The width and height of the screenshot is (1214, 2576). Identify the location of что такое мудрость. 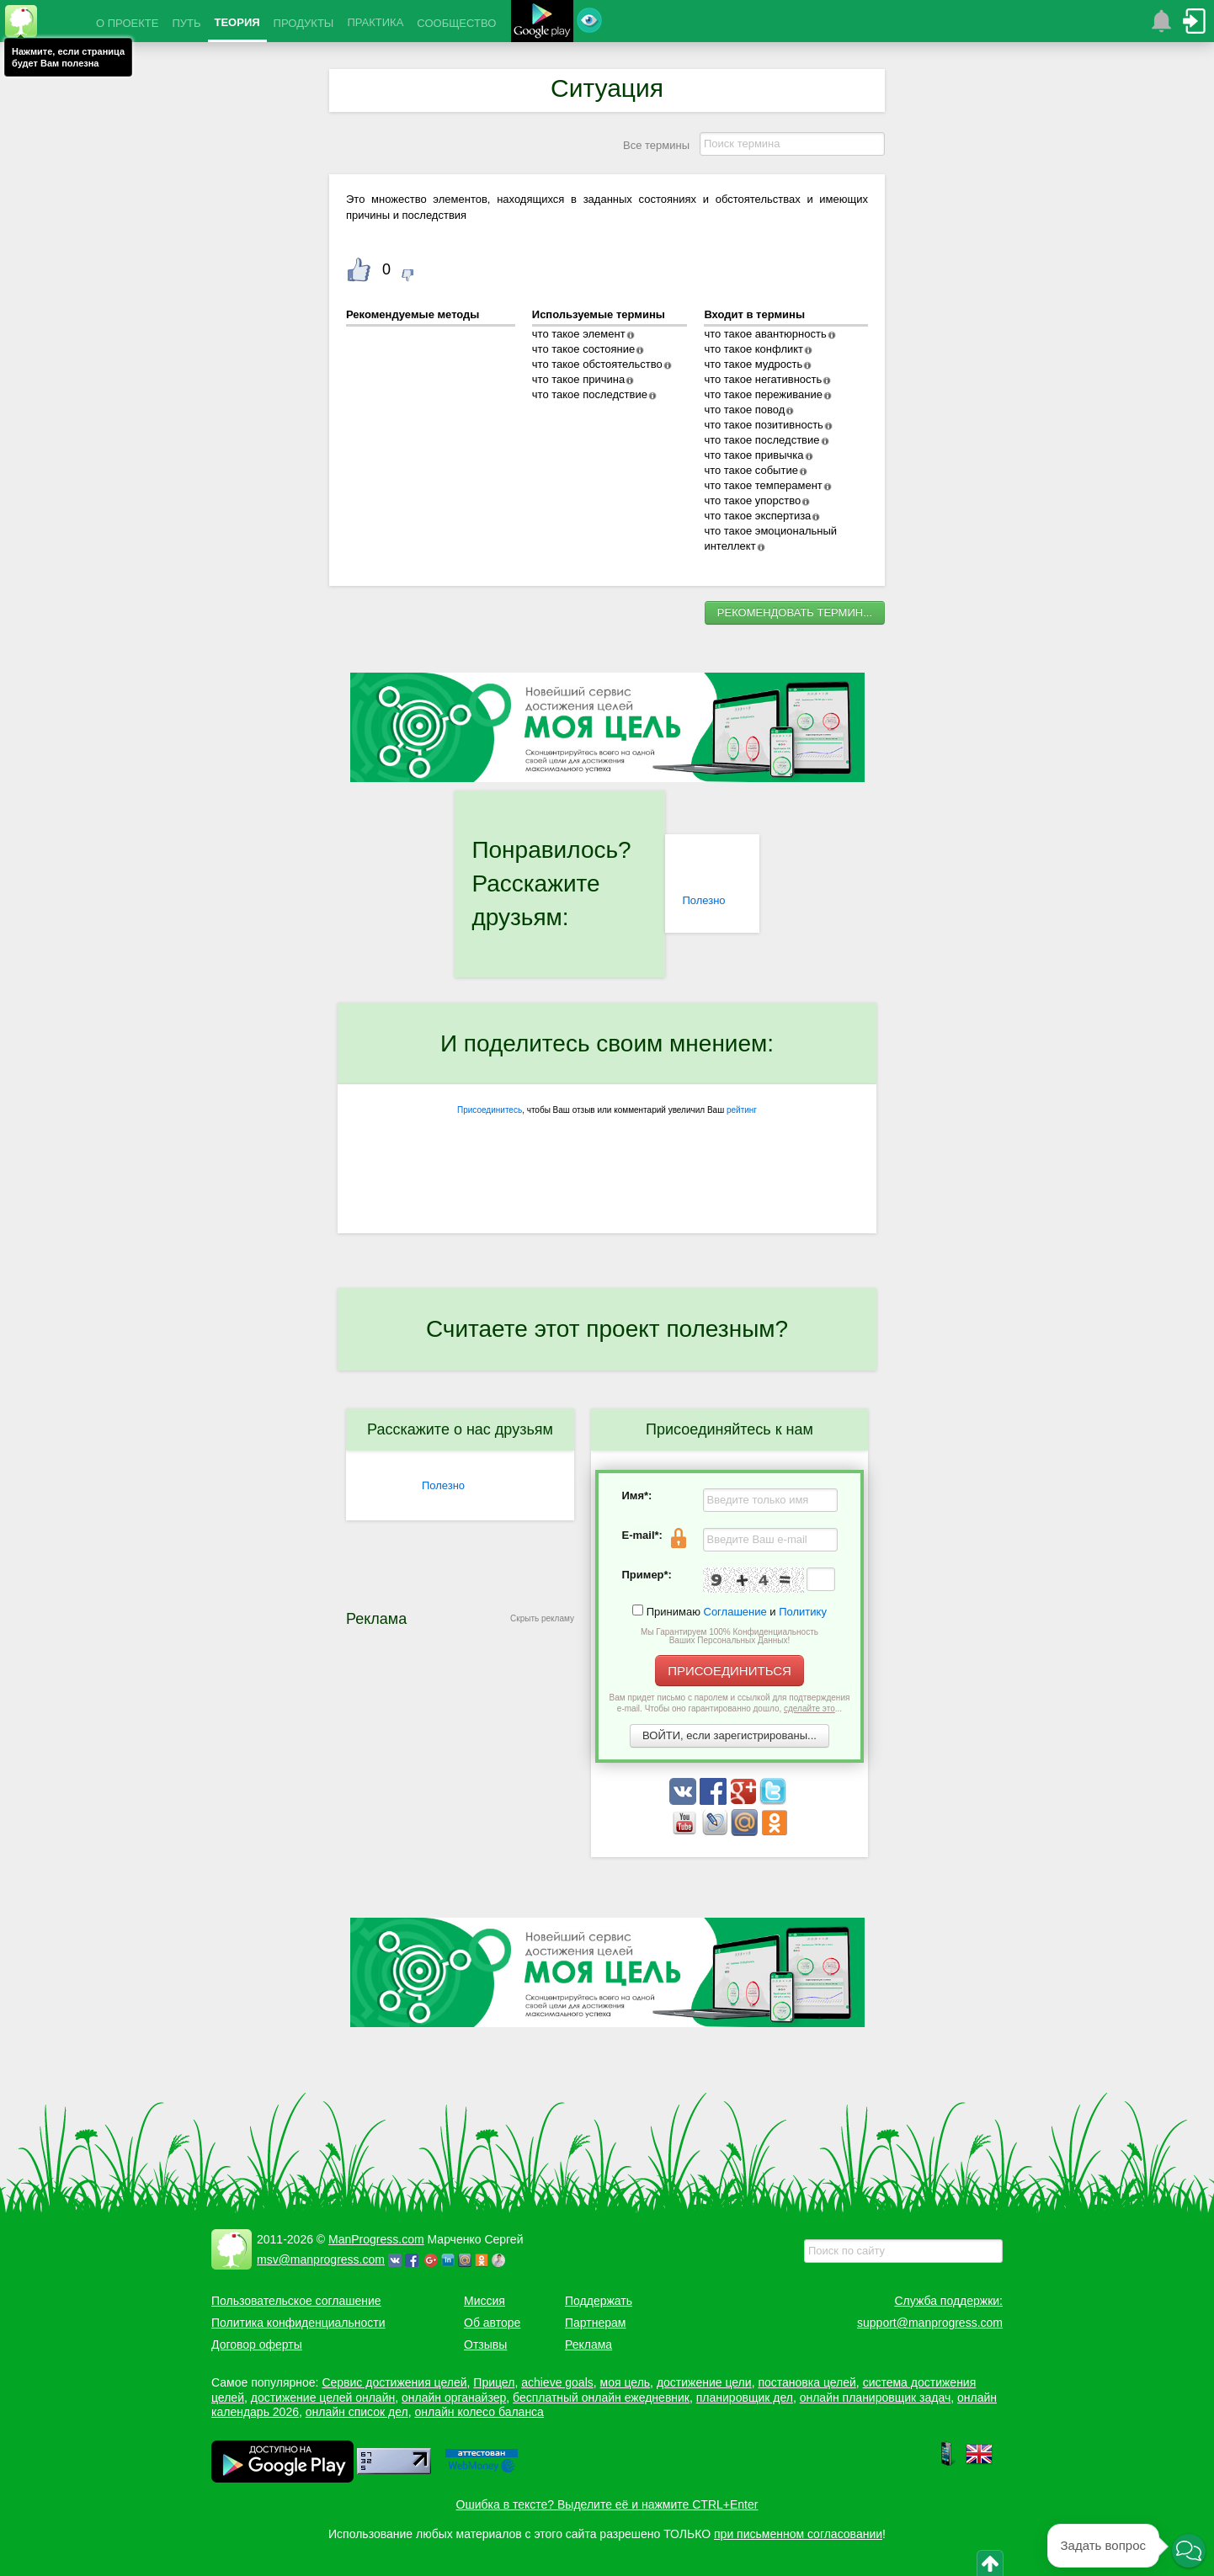
(753, 364).